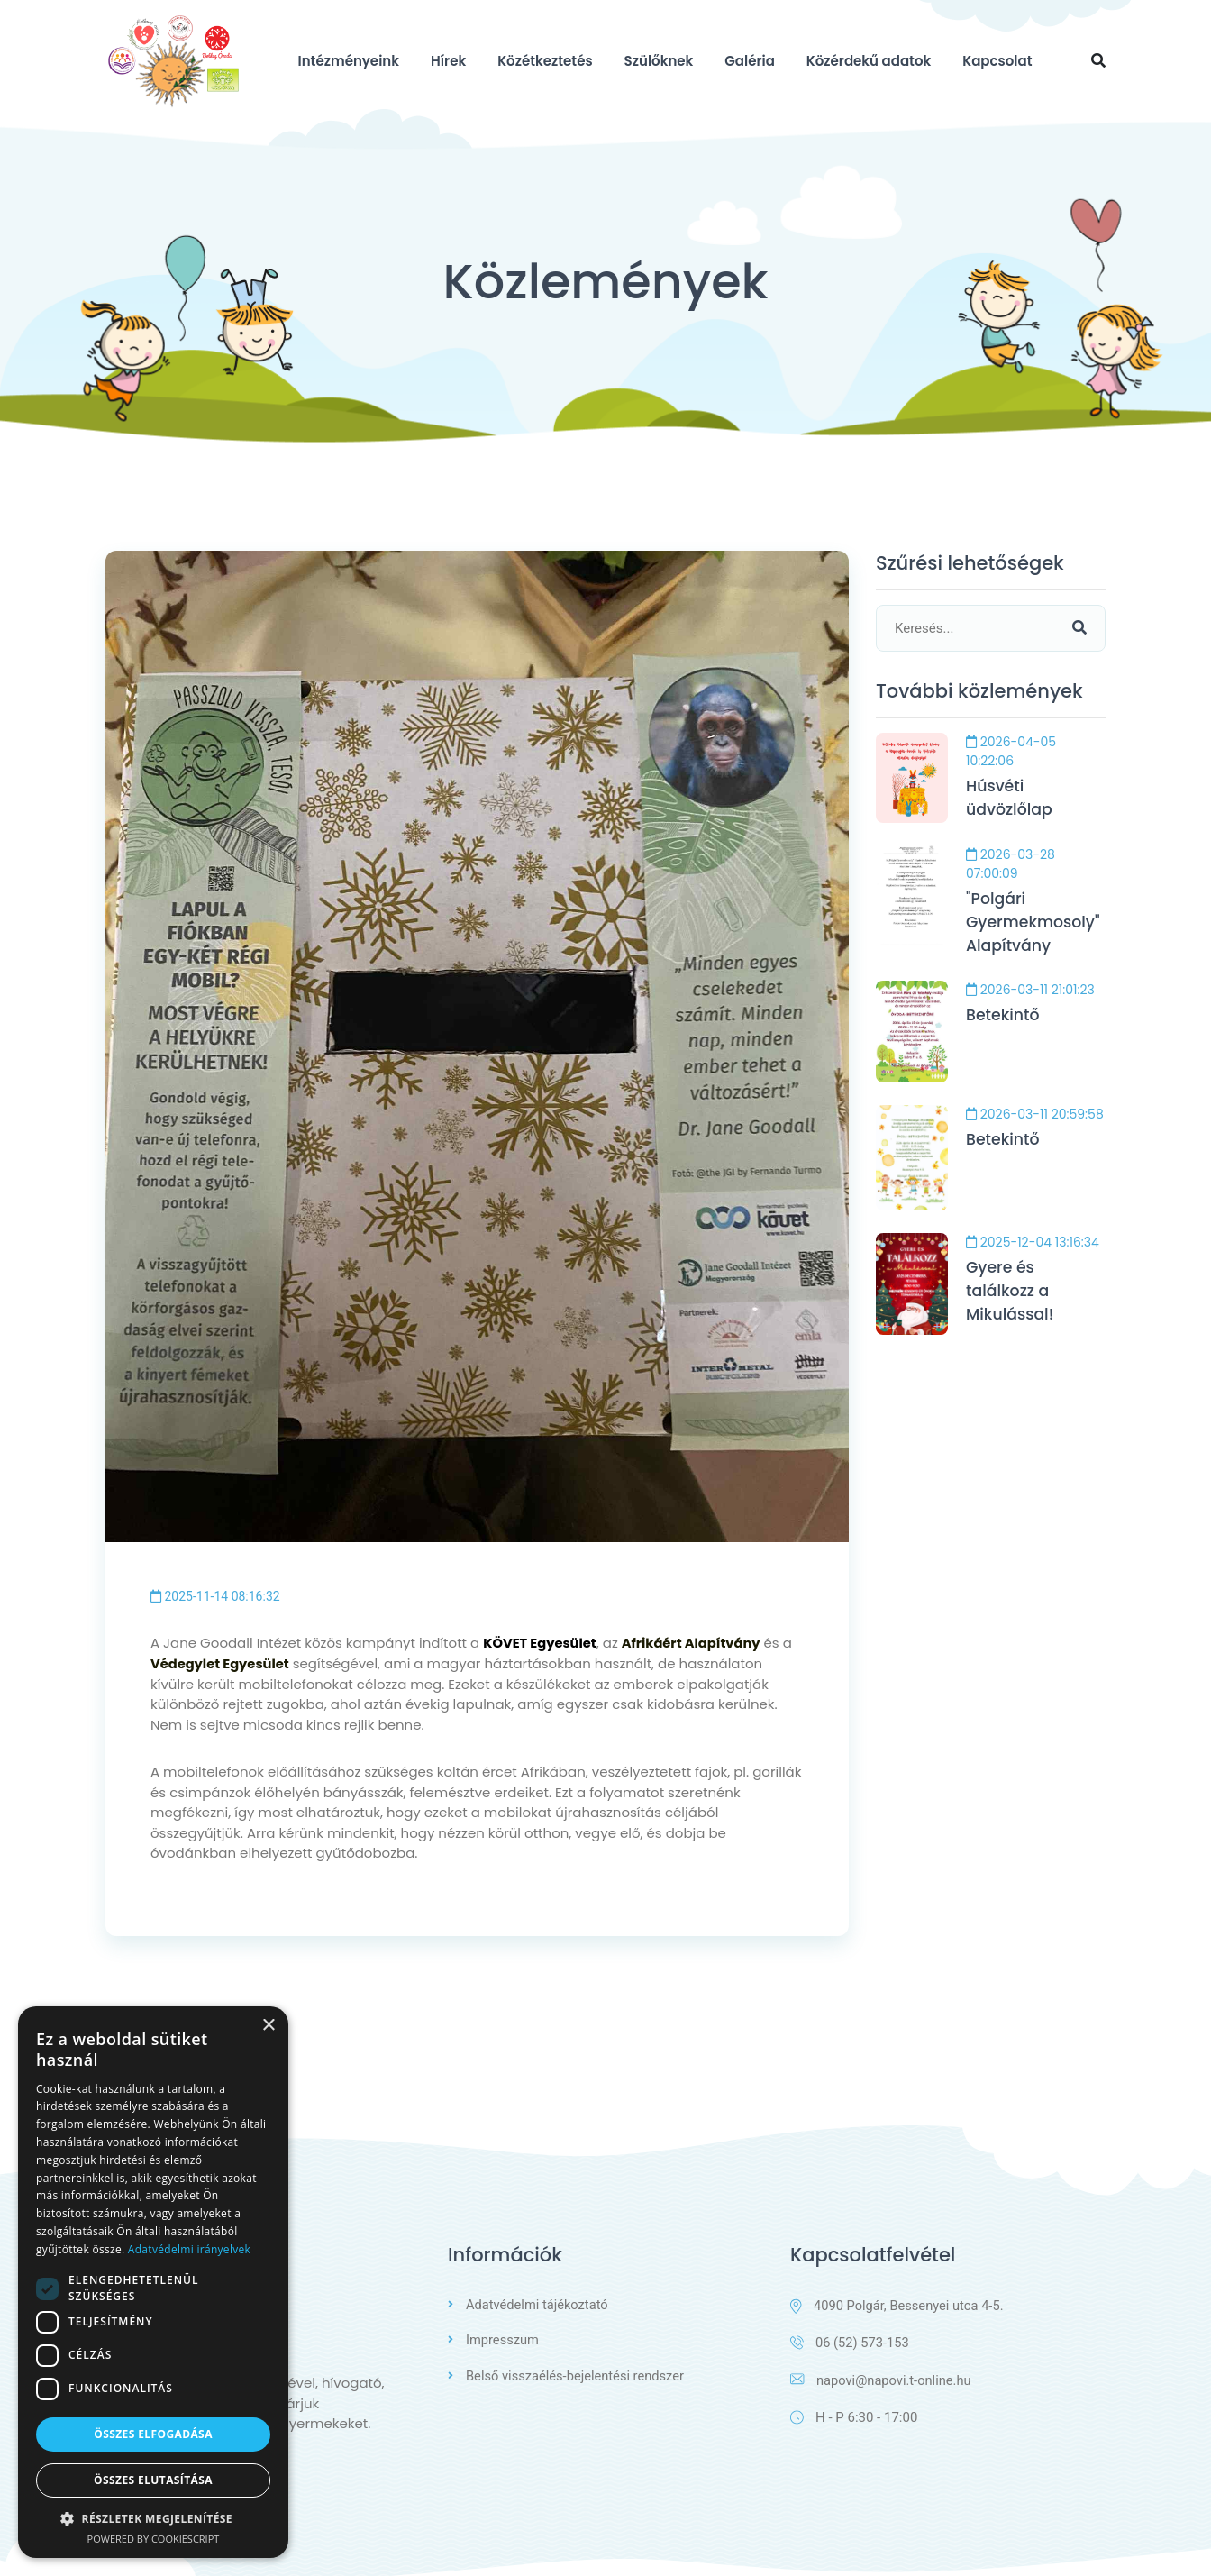 This screenshot has width=1211, height=2576. What do you see at coordinates (153, 2282) in the screenshot?
I see `[dialog]` at bounding box center [153, 2282].